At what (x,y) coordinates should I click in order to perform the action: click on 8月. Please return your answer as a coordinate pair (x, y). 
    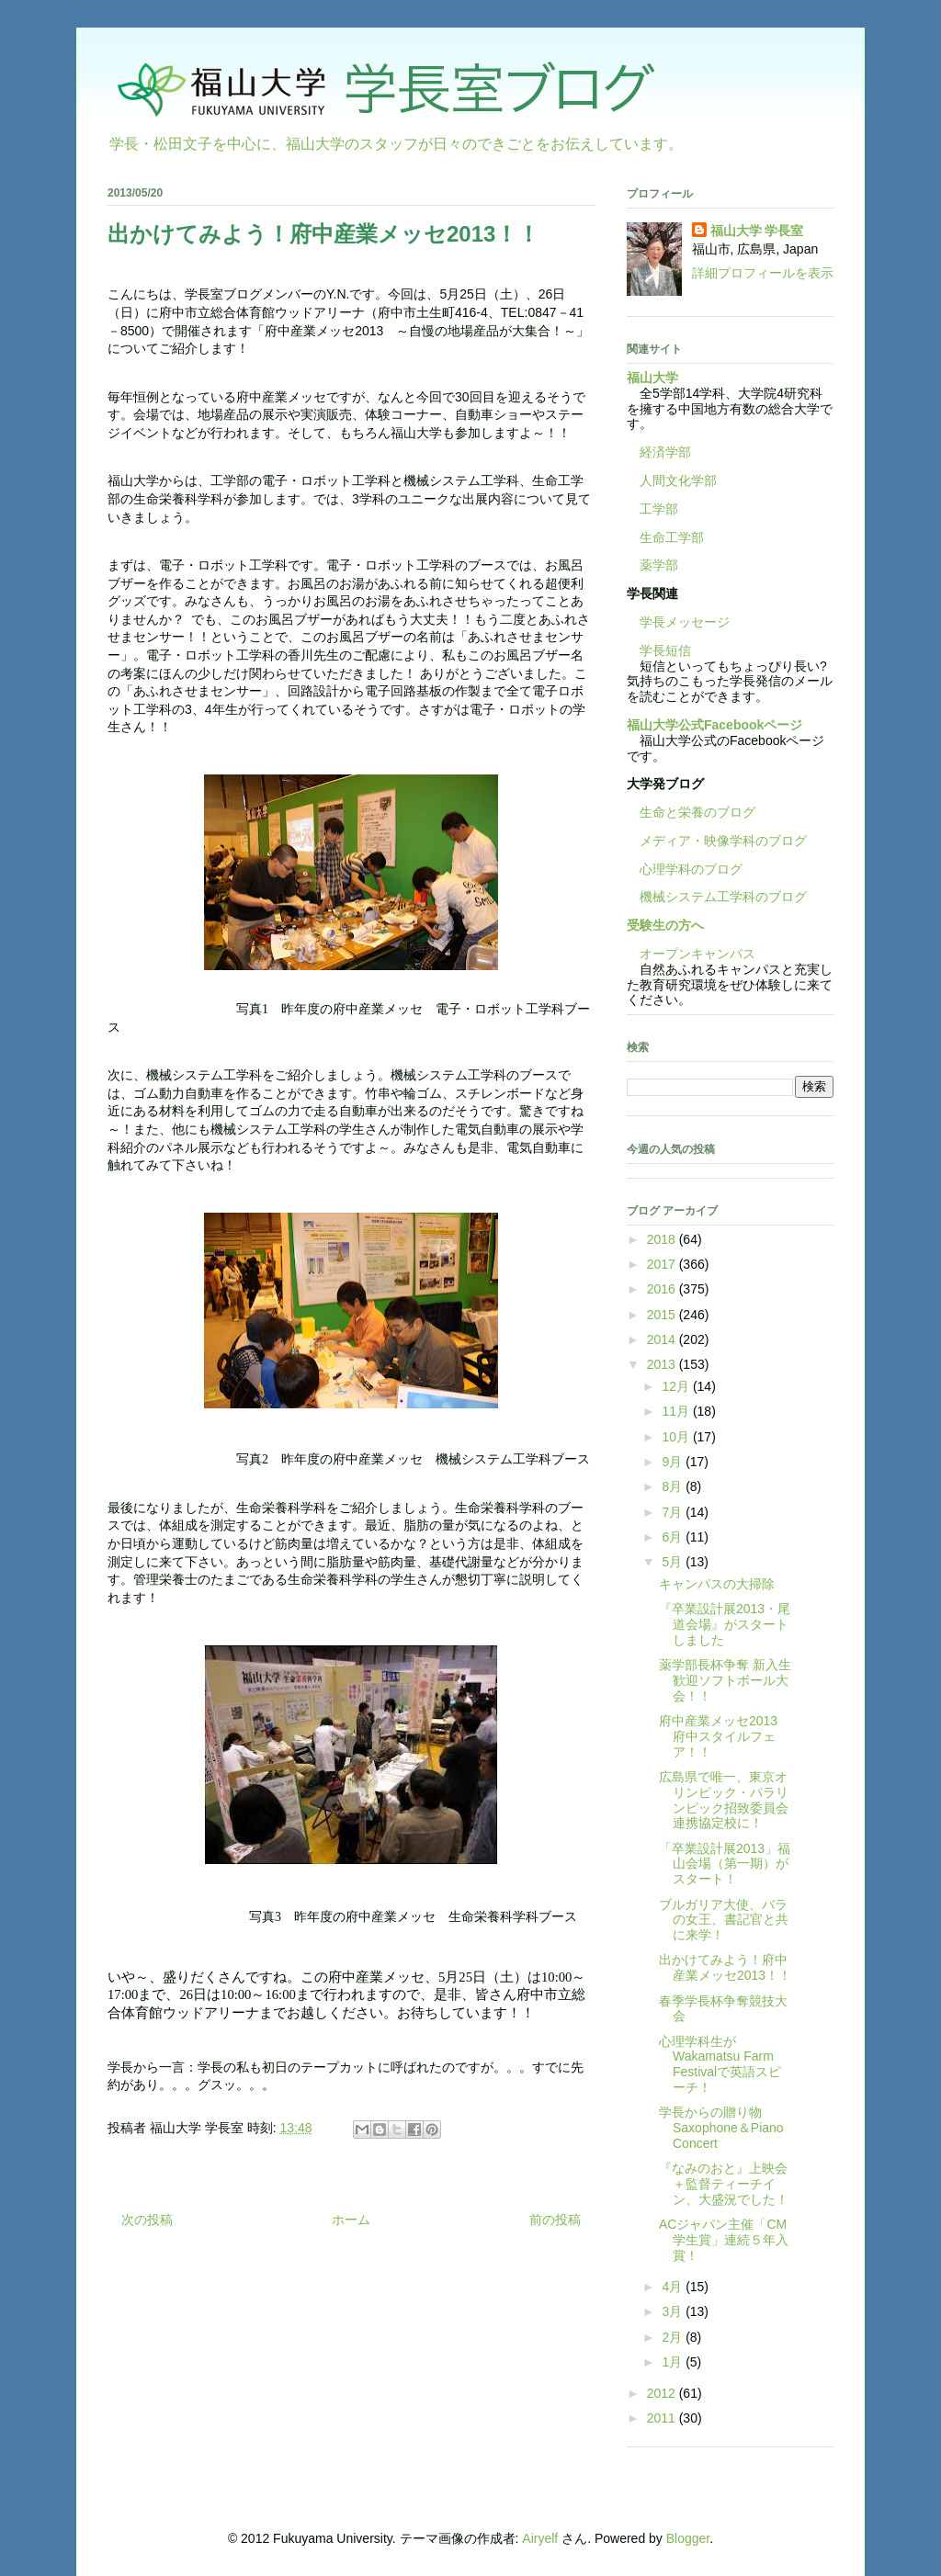
    Looking at the image, I should click on (674, 1486).